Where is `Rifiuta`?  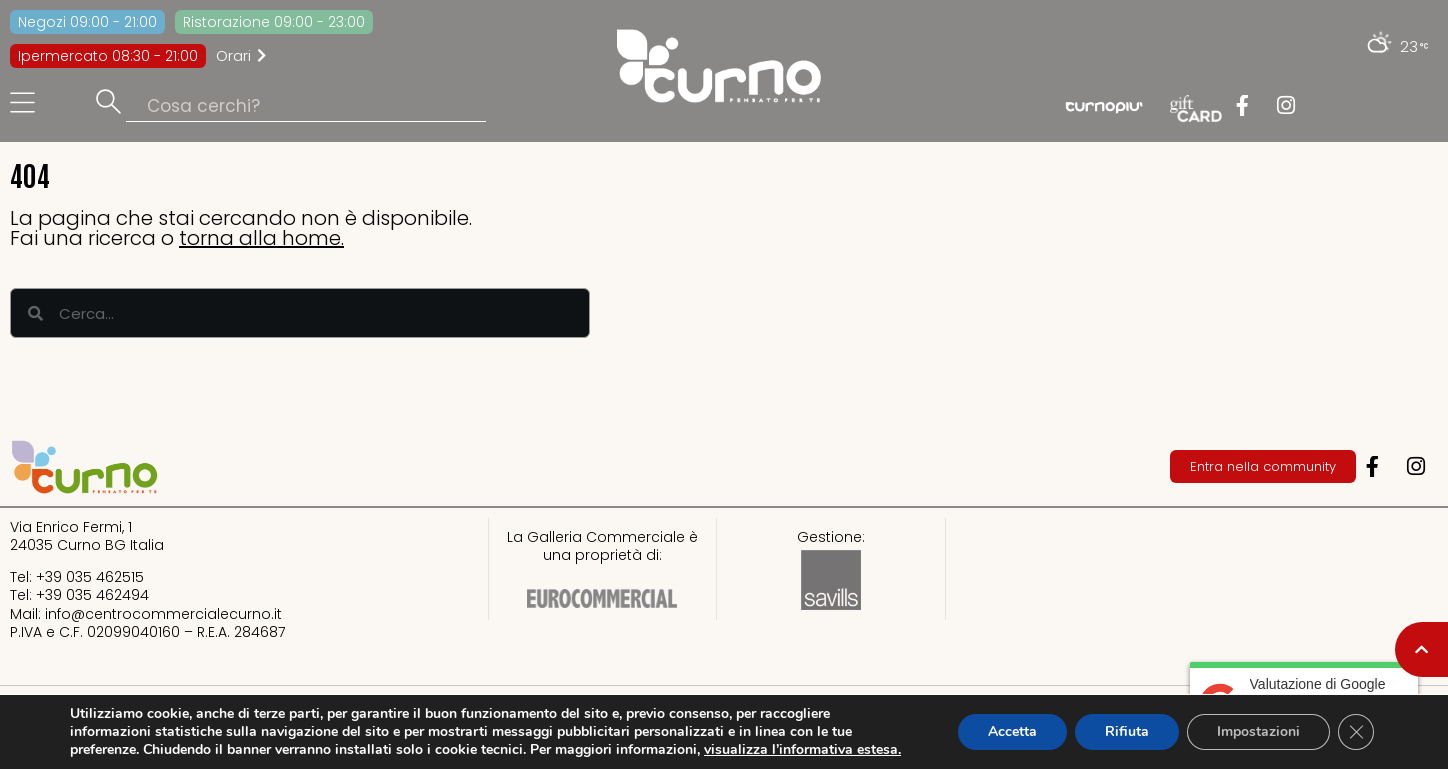 Rifiuta is located at coordinates (1127, 731).